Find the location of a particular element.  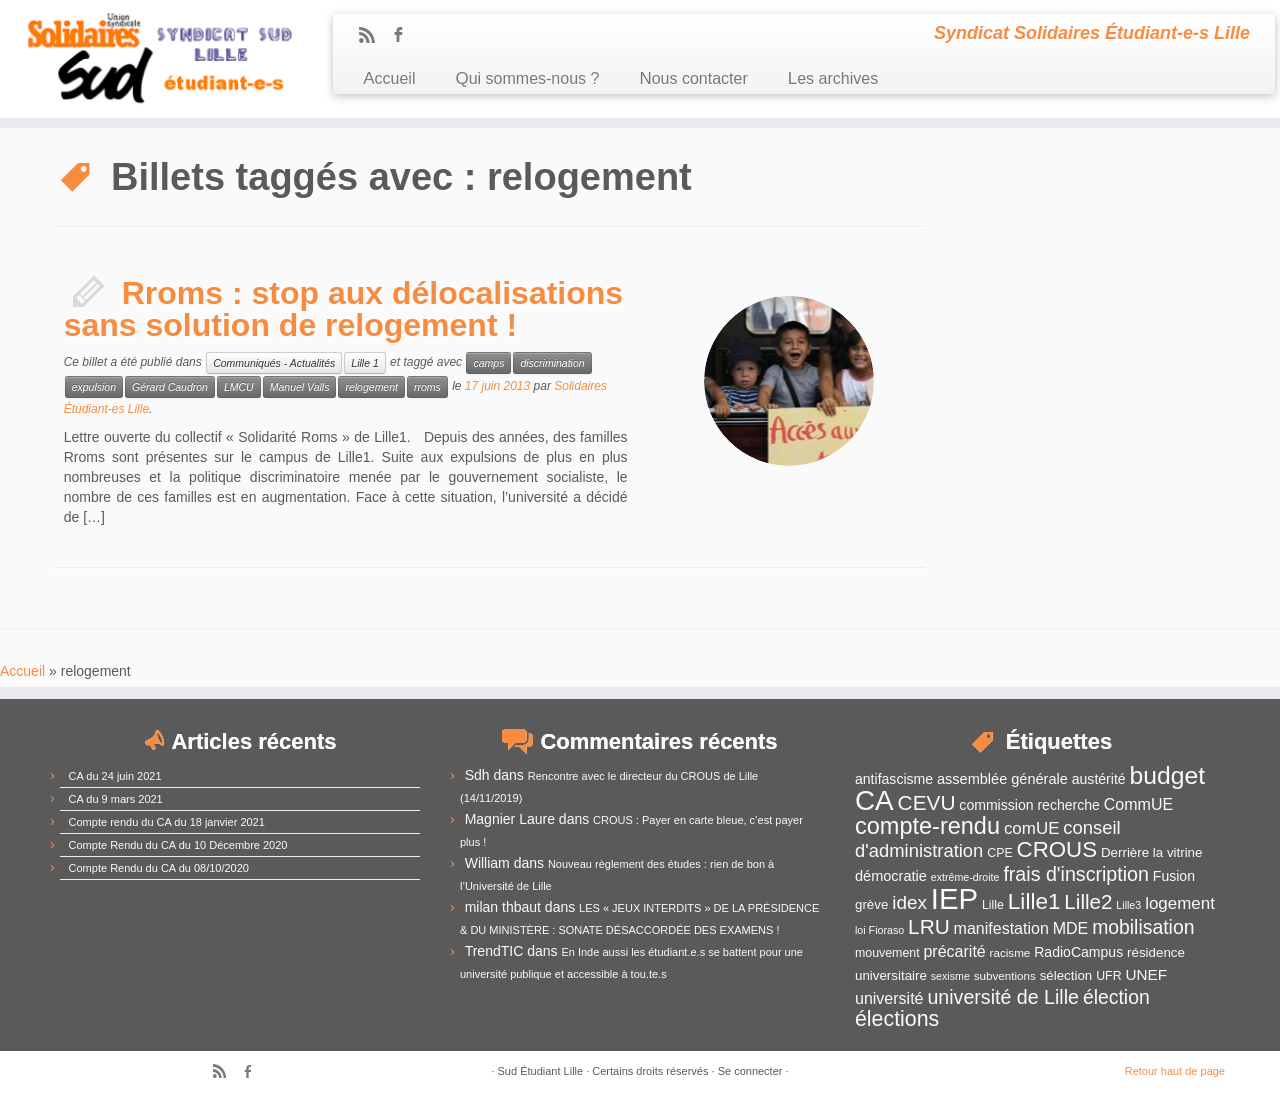

budget [budget (41 éléments)] is located at coordinates (1168, 775).